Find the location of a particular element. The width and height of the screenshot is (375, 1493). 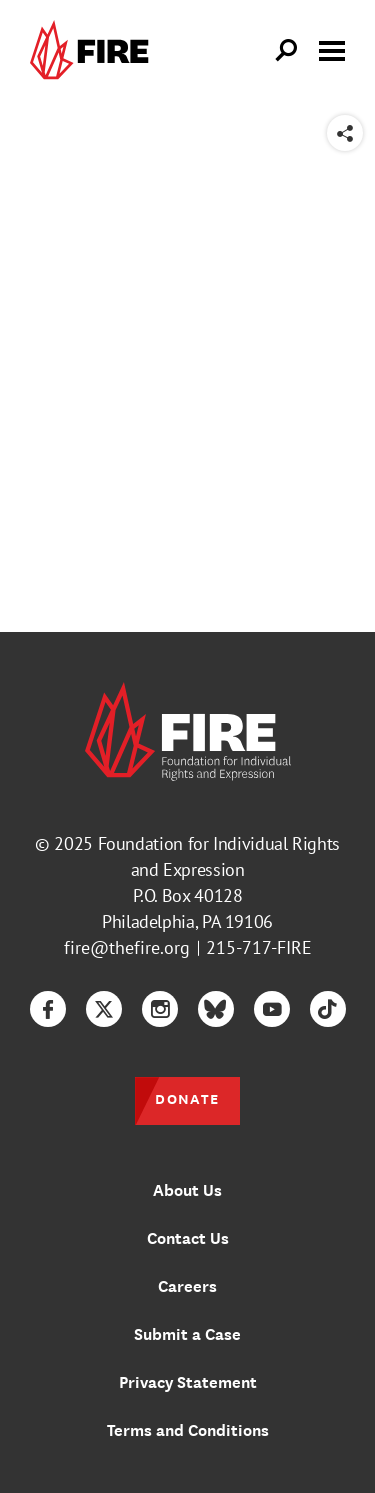

[link] is located at coordinates (94, 50).